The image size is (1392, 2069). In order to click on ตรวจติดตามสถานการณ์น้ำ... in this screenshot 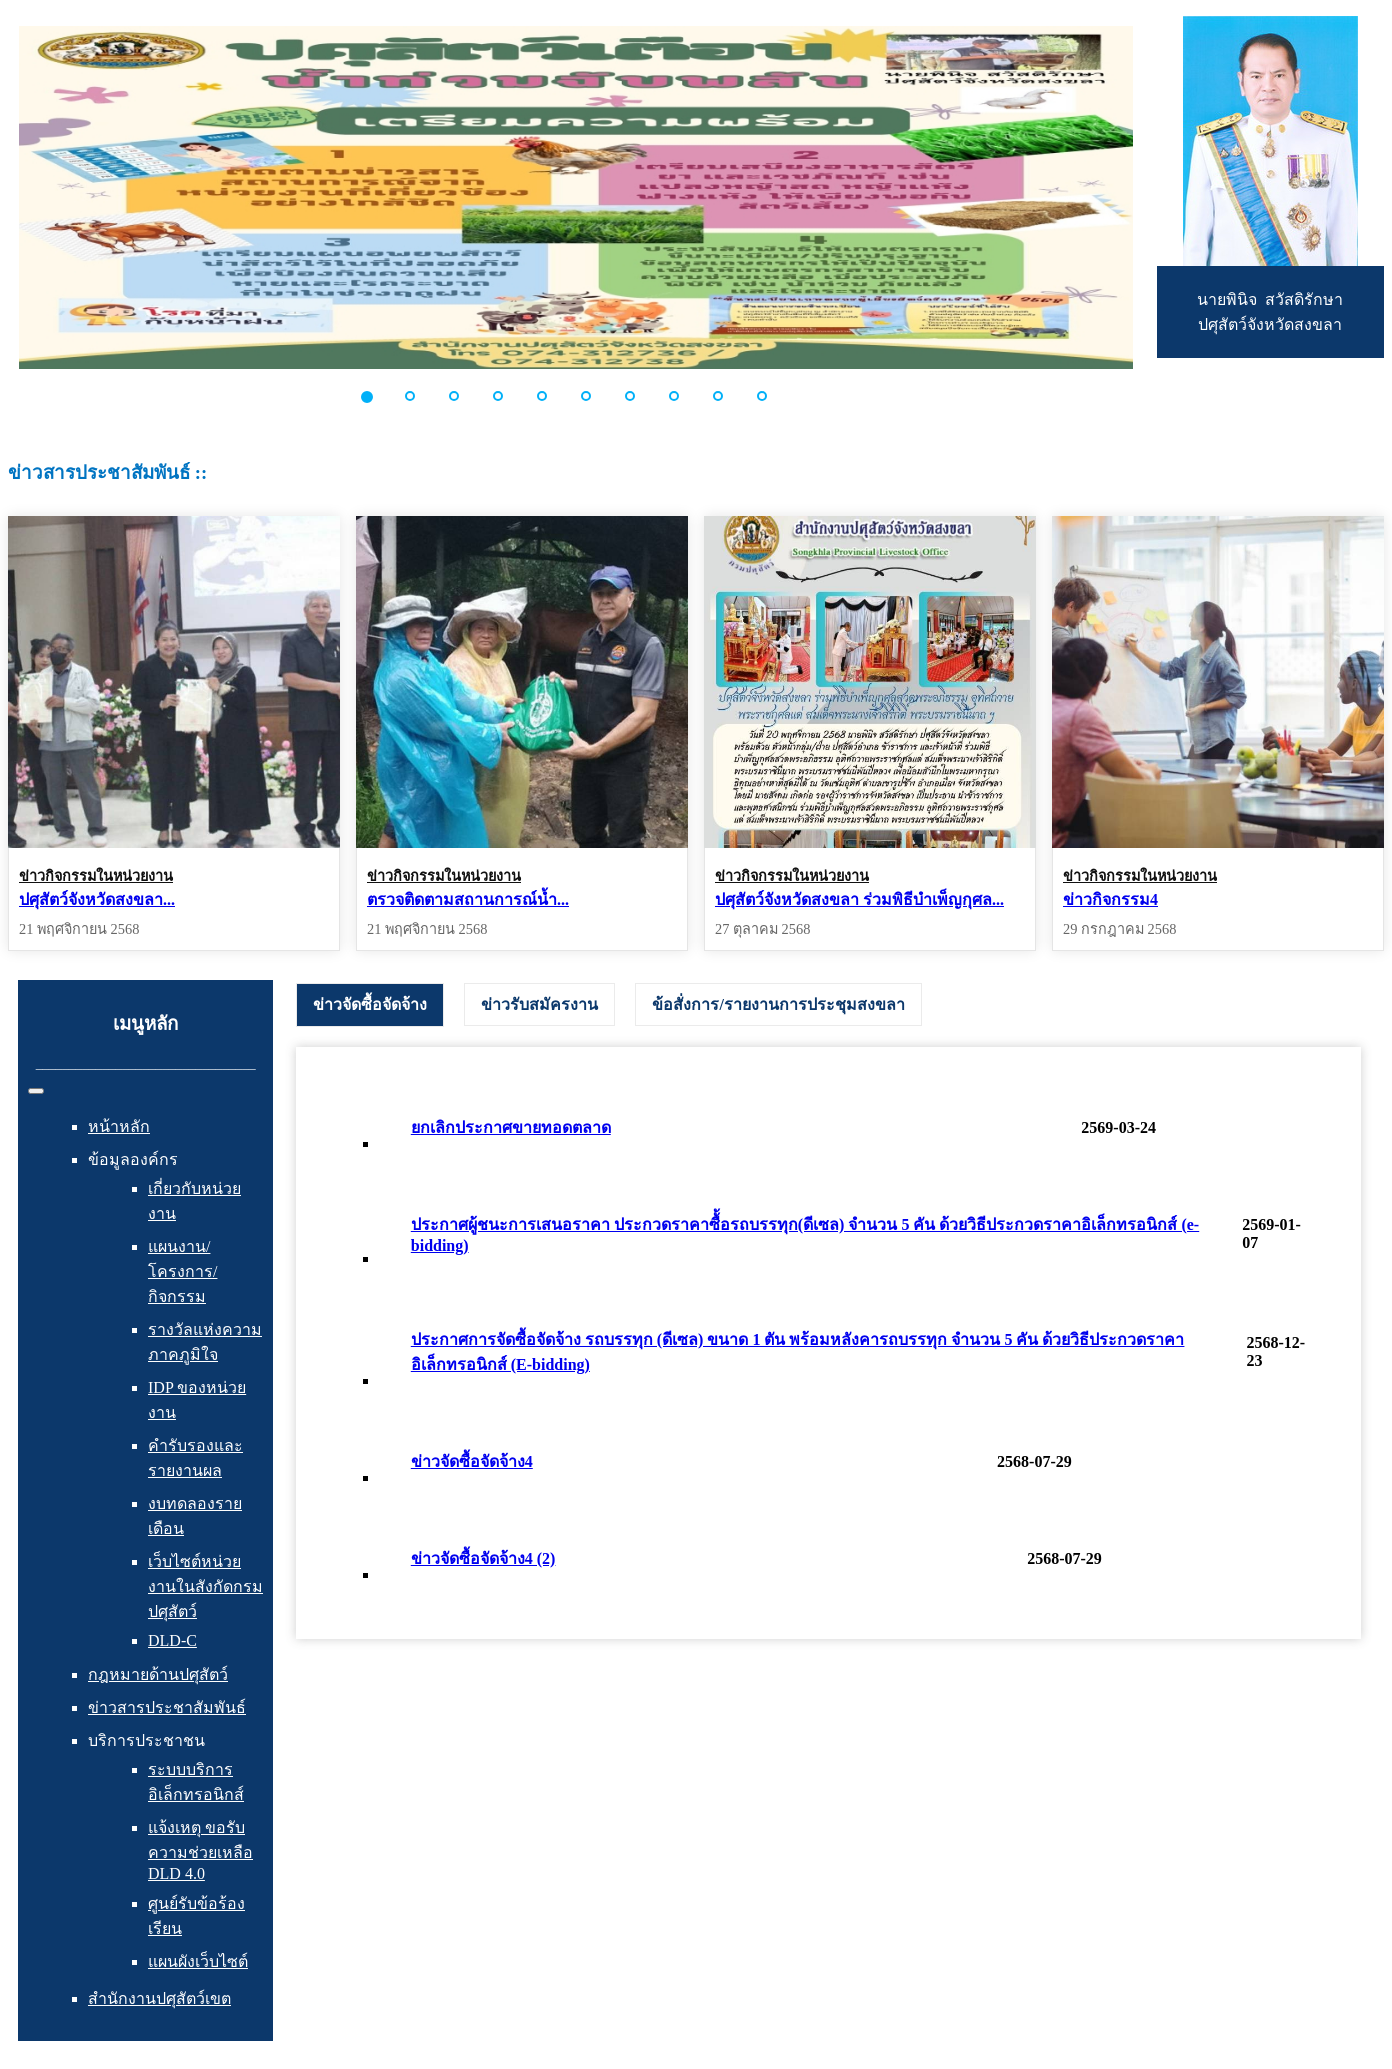, I will do `click(468, 899)`.